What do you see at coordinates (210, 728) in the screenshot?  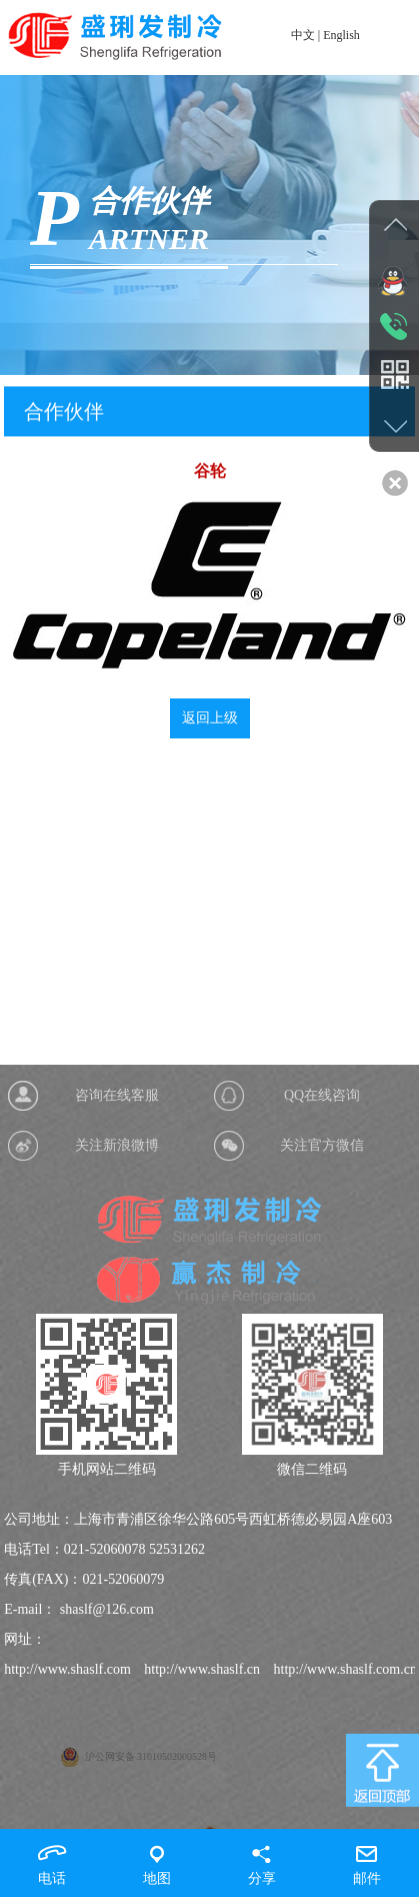 I see `返回上级` at bounding box center [210, 728].